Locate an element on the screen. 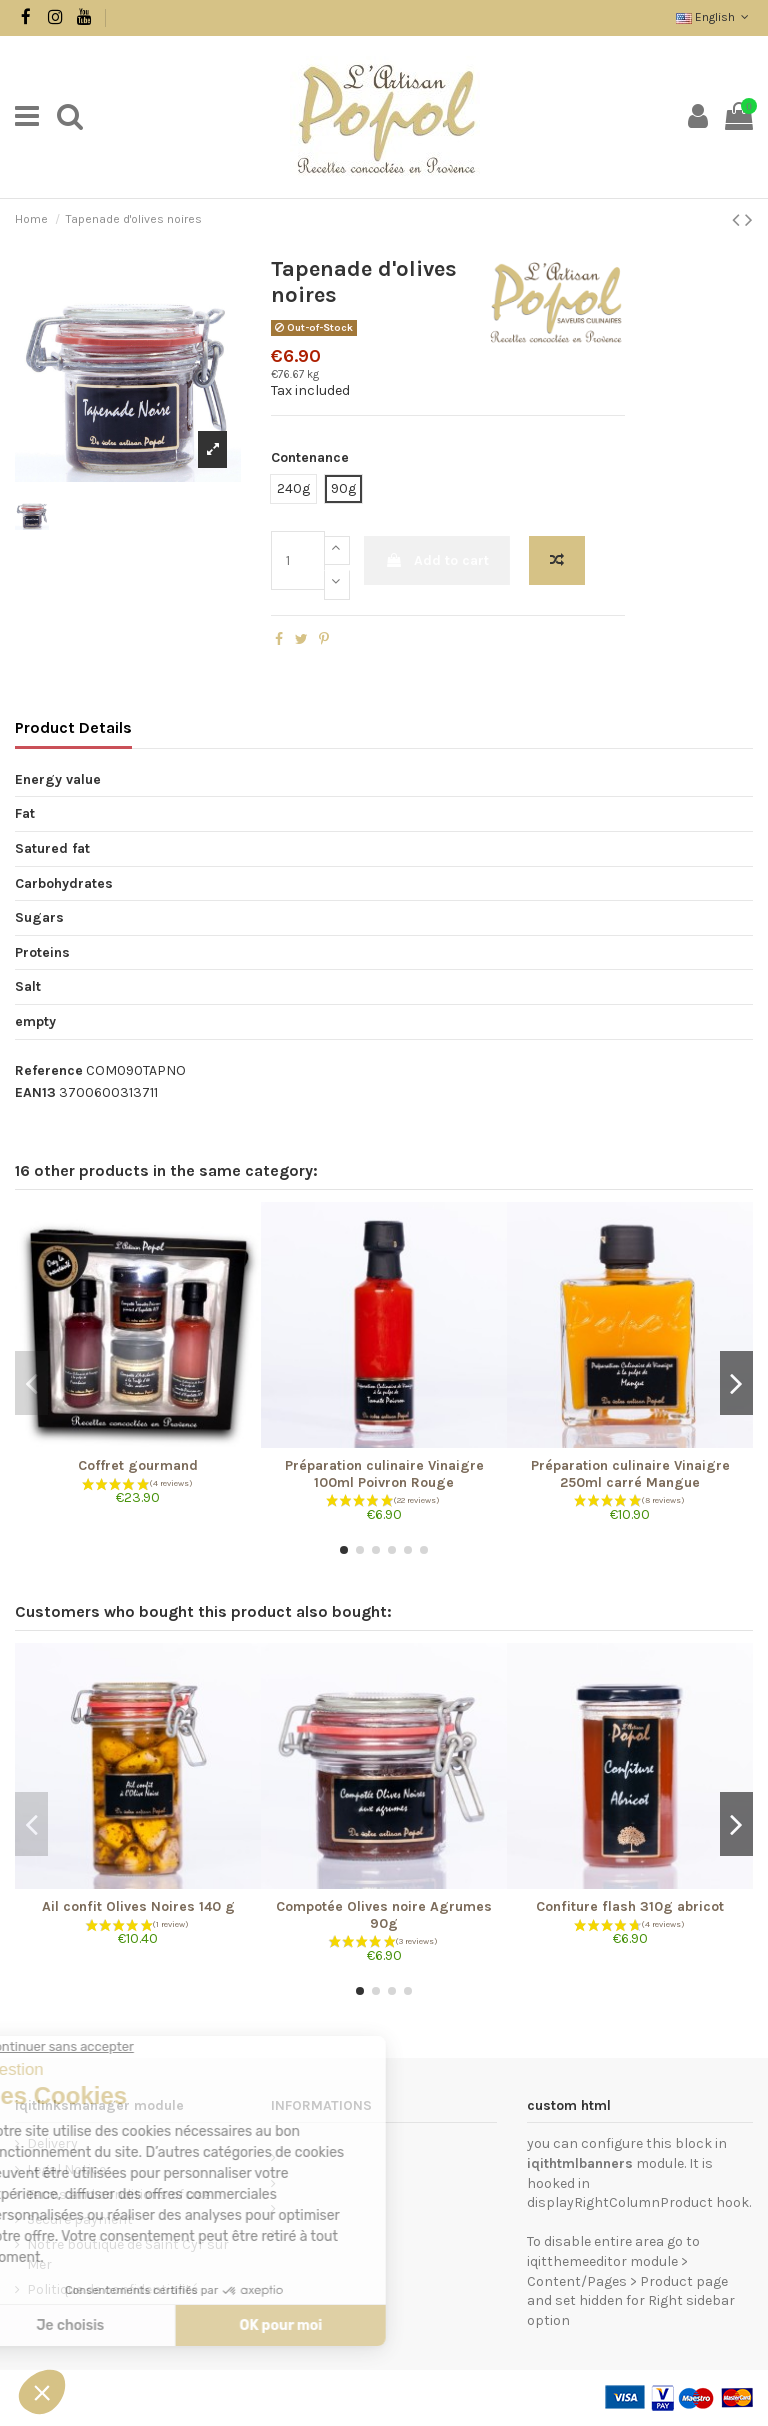 Image resolution: width=768 pixels, height=2426 pixels. English is located at coordinates (714, 17).